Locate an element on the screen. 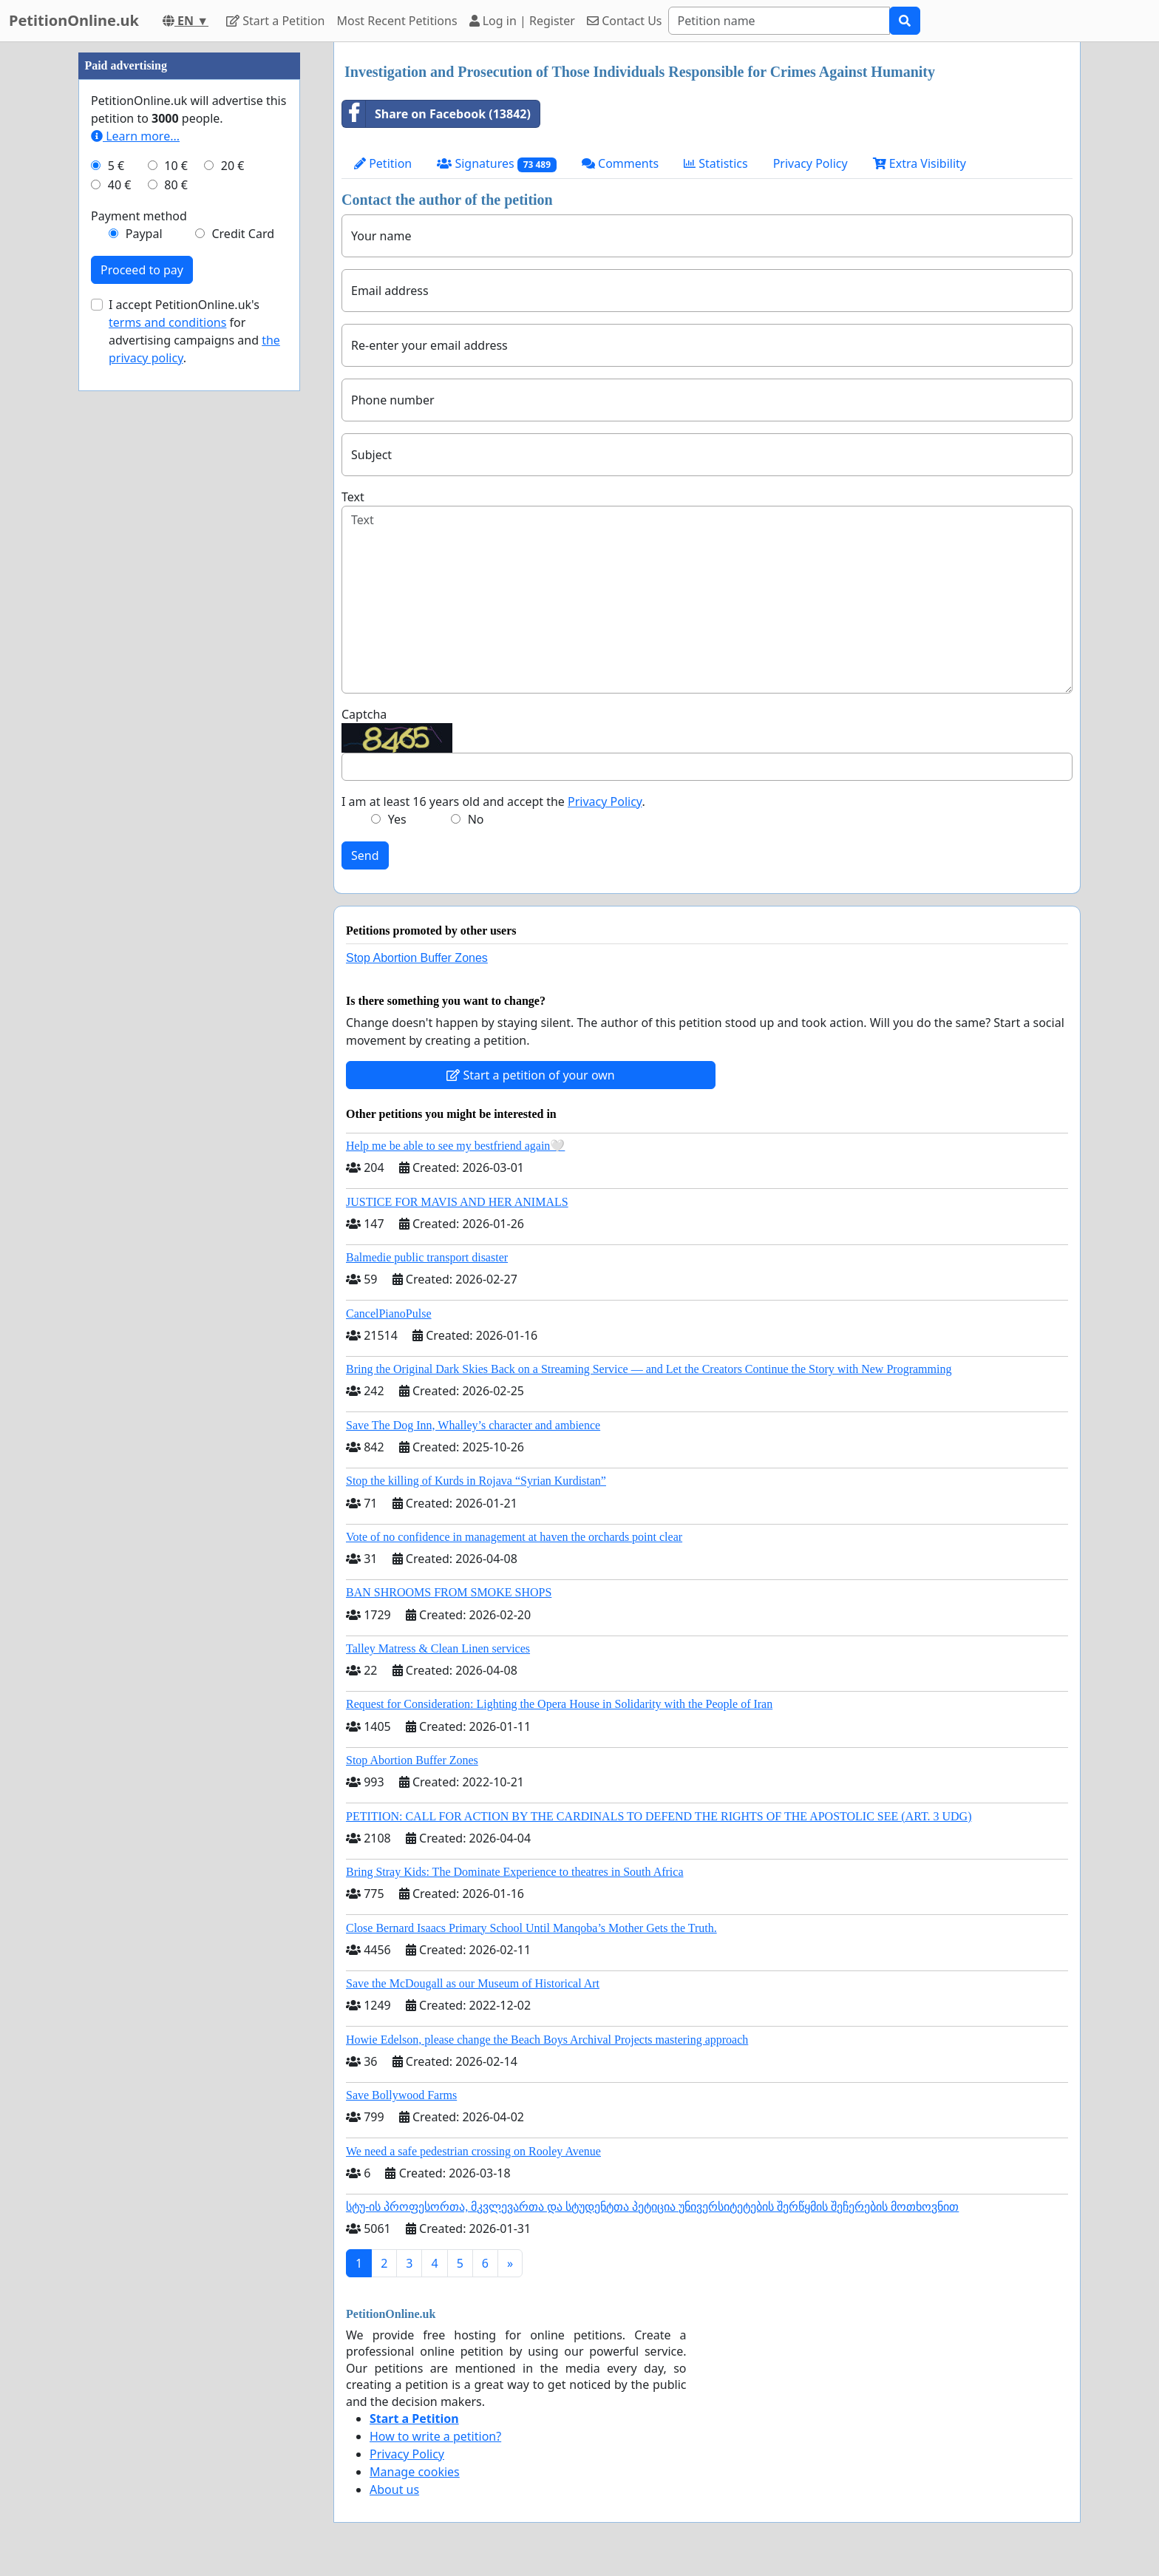 The height and width of the screenshot is (2576, 1159). Balmedie public transport disaster is located at coordinates (427, 1257).